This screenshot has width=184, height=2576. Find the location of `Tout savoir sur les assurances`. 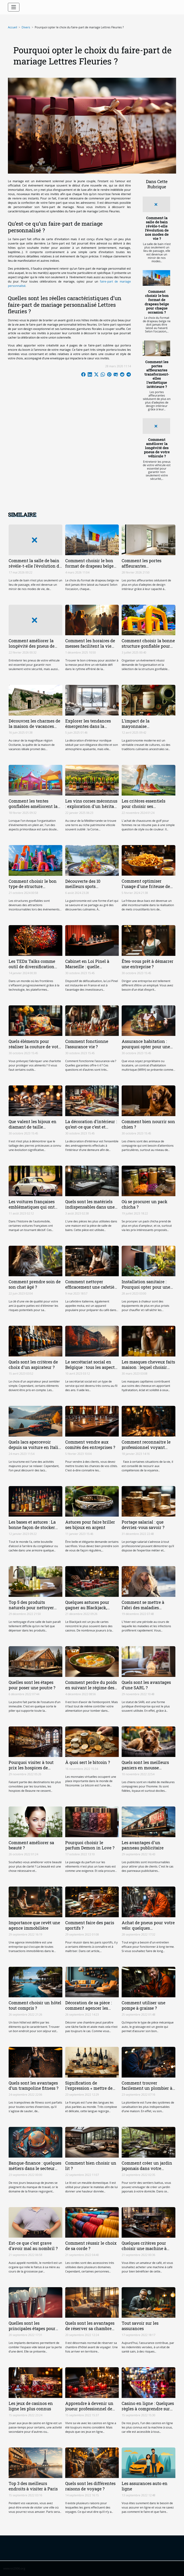

Tout savoir sur les assurances is located at coordinates (140, 2325).